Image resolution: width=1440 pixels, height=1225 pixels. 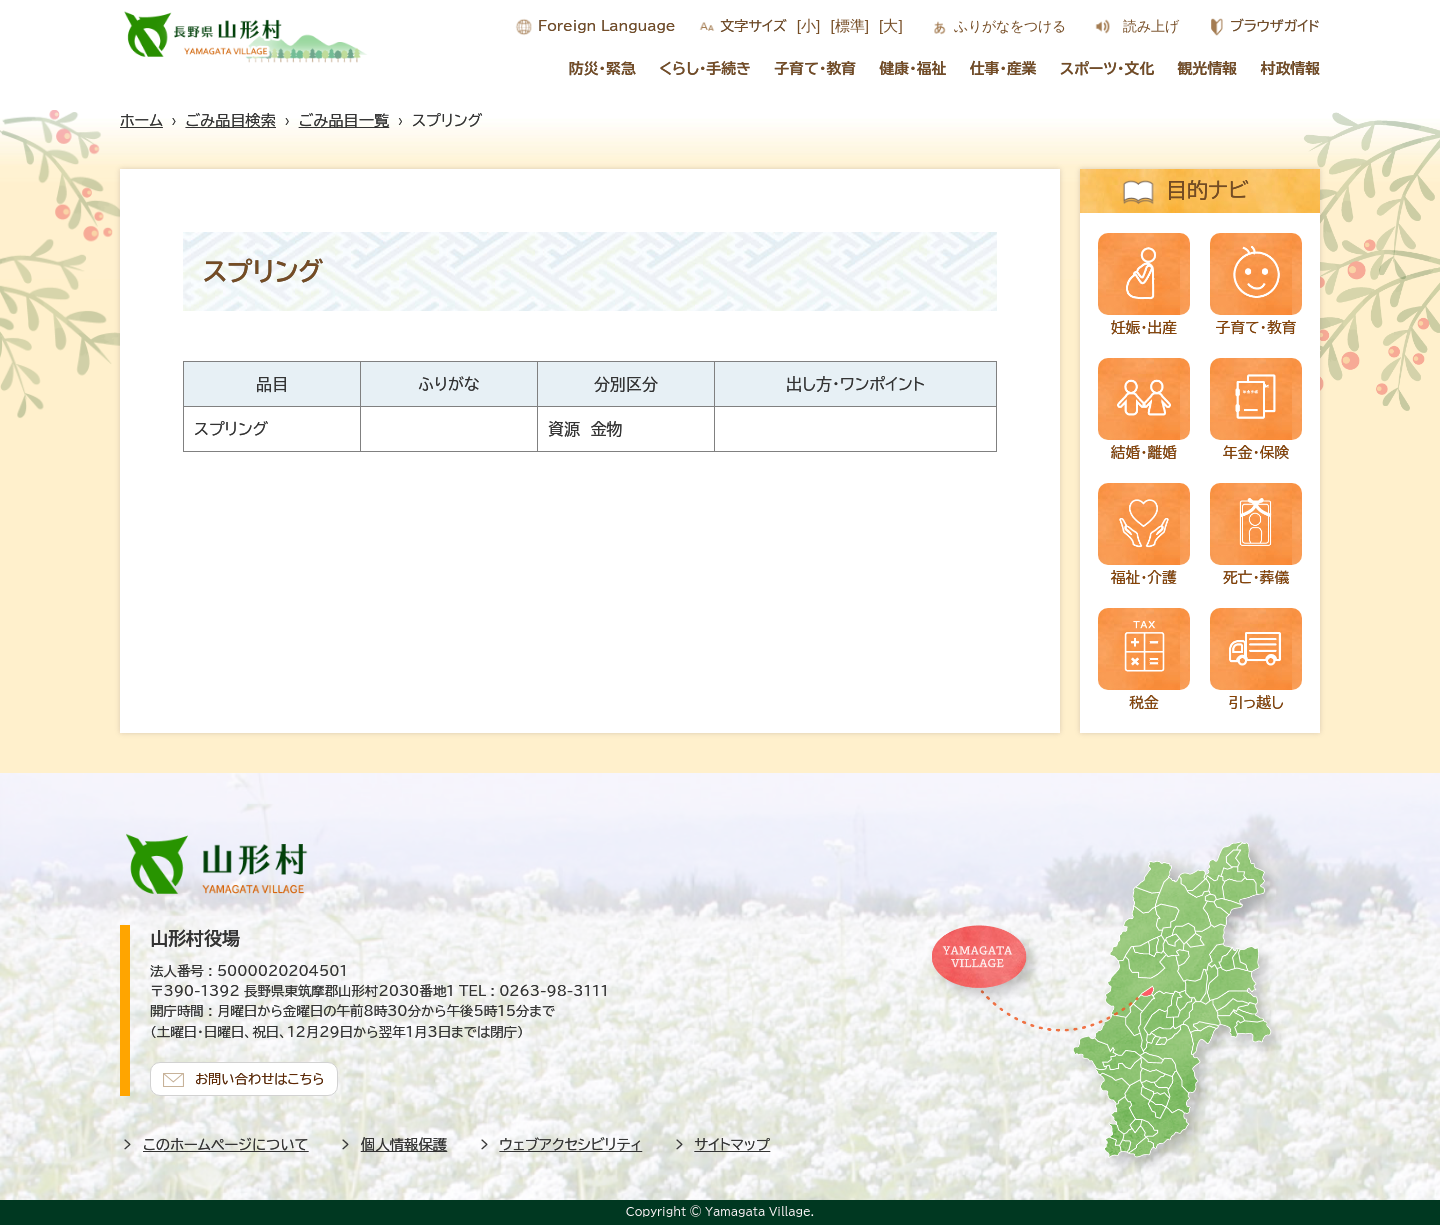 I want to click on 防災・緊急, so click(x=602, y=68).